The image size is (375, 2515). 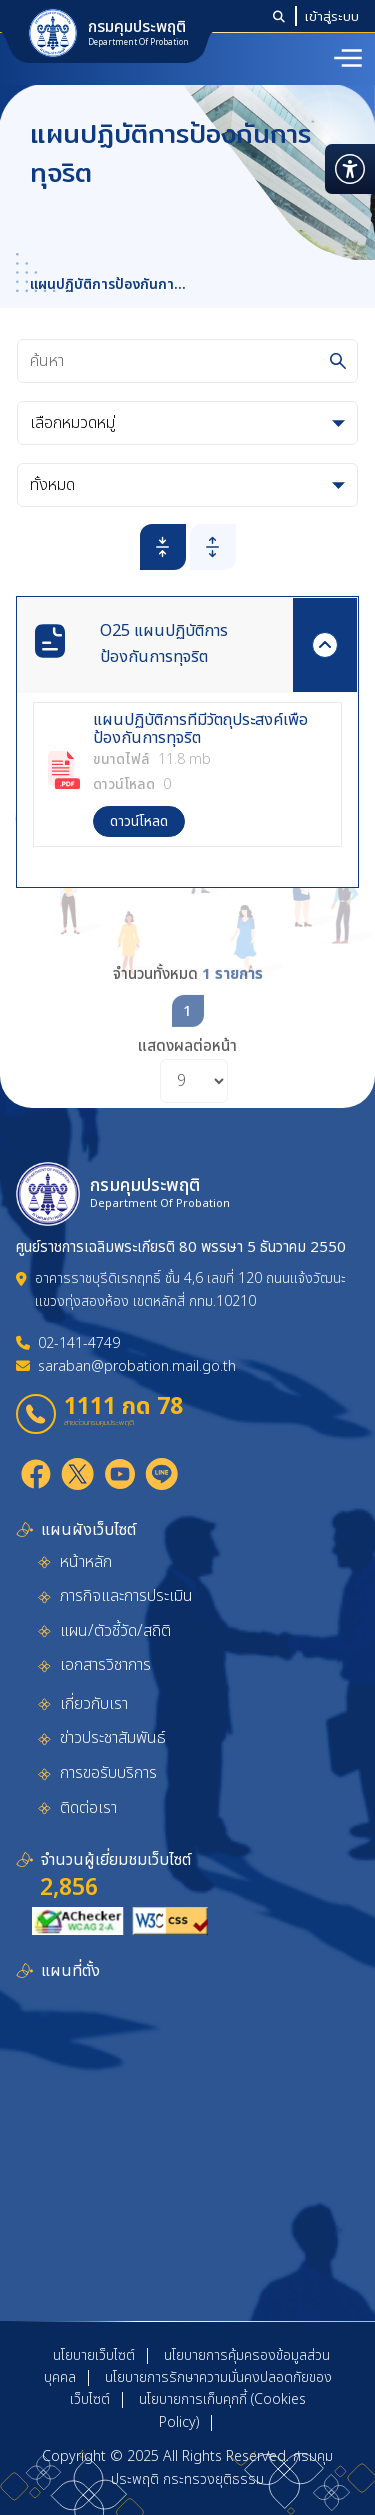 What do you see at coordinates (88, 1808) in the screenshot?
I see `ติดต่อเรา` at bounding box center [88, 1808].